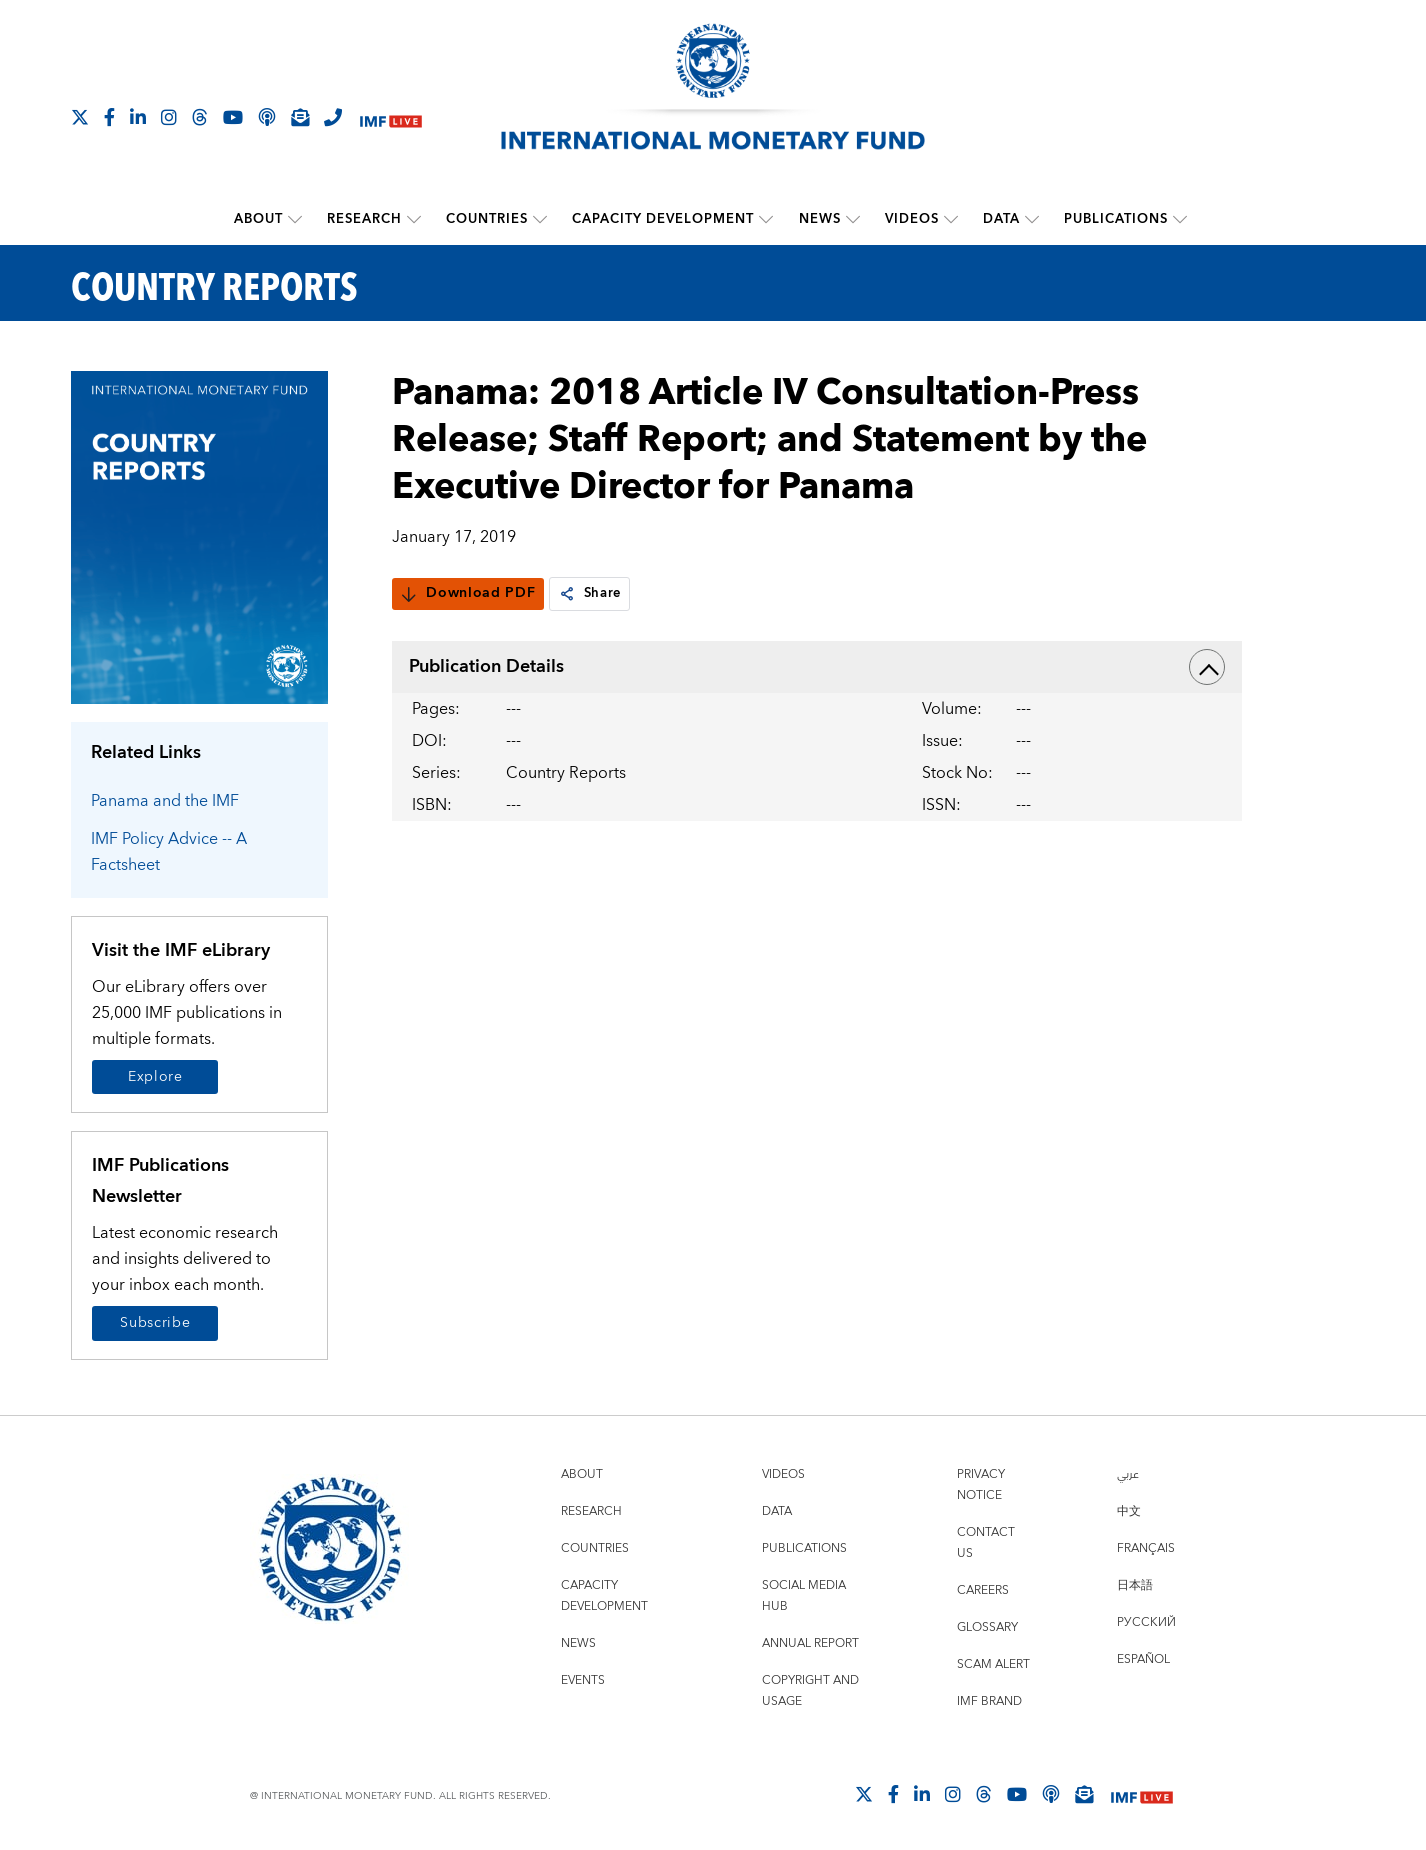  Describe the element at coordinates (258, 219) in the screenshot. I see `About` at that location.